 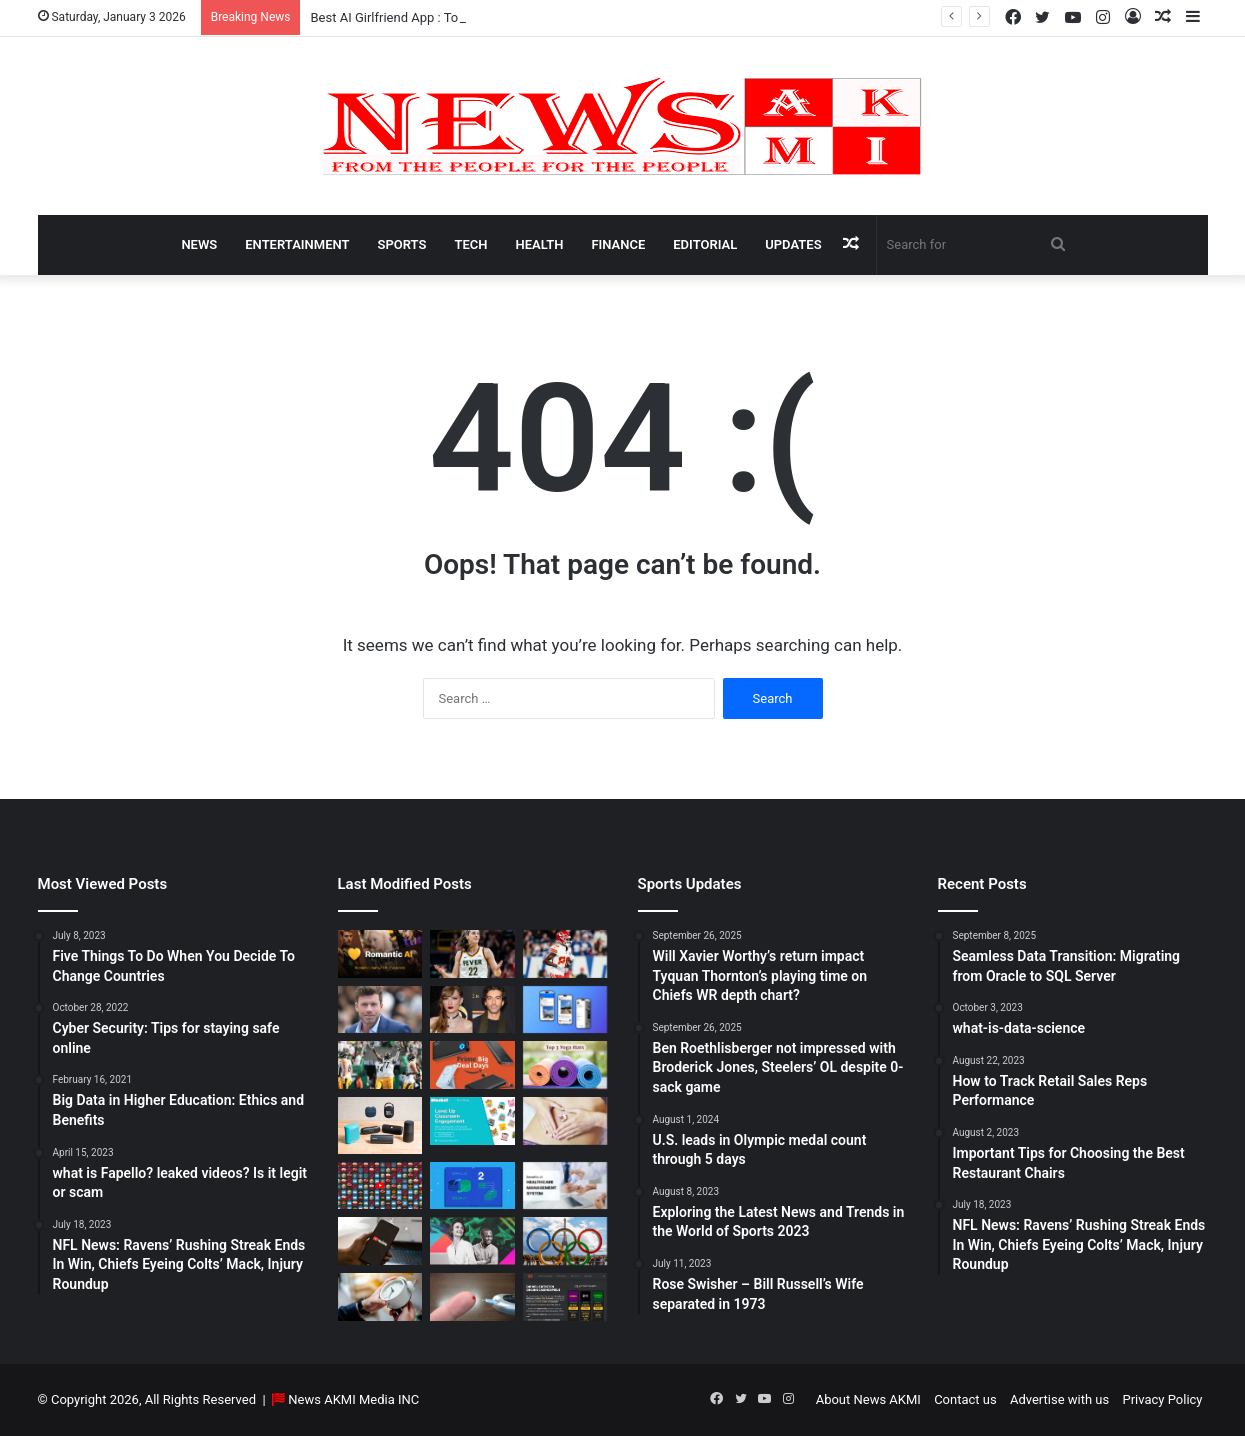 I want to click on [Best AI Girlfriend App : Top 10 Picks for Virtual Companionship in 2025], so click(x=380, y=954).